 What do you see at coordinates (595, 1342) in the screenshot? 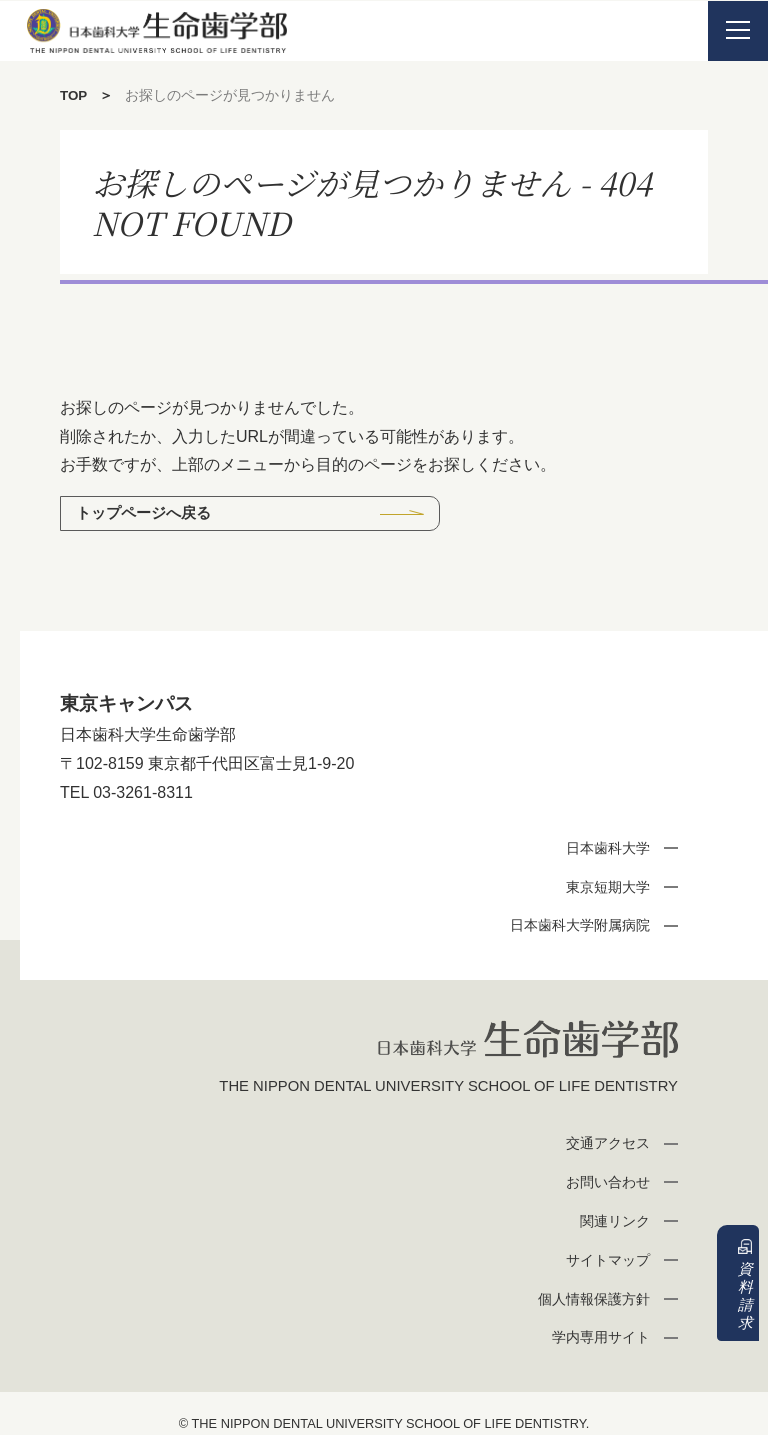
I see `学内専用サイト` at bounding box center [595, 1342].